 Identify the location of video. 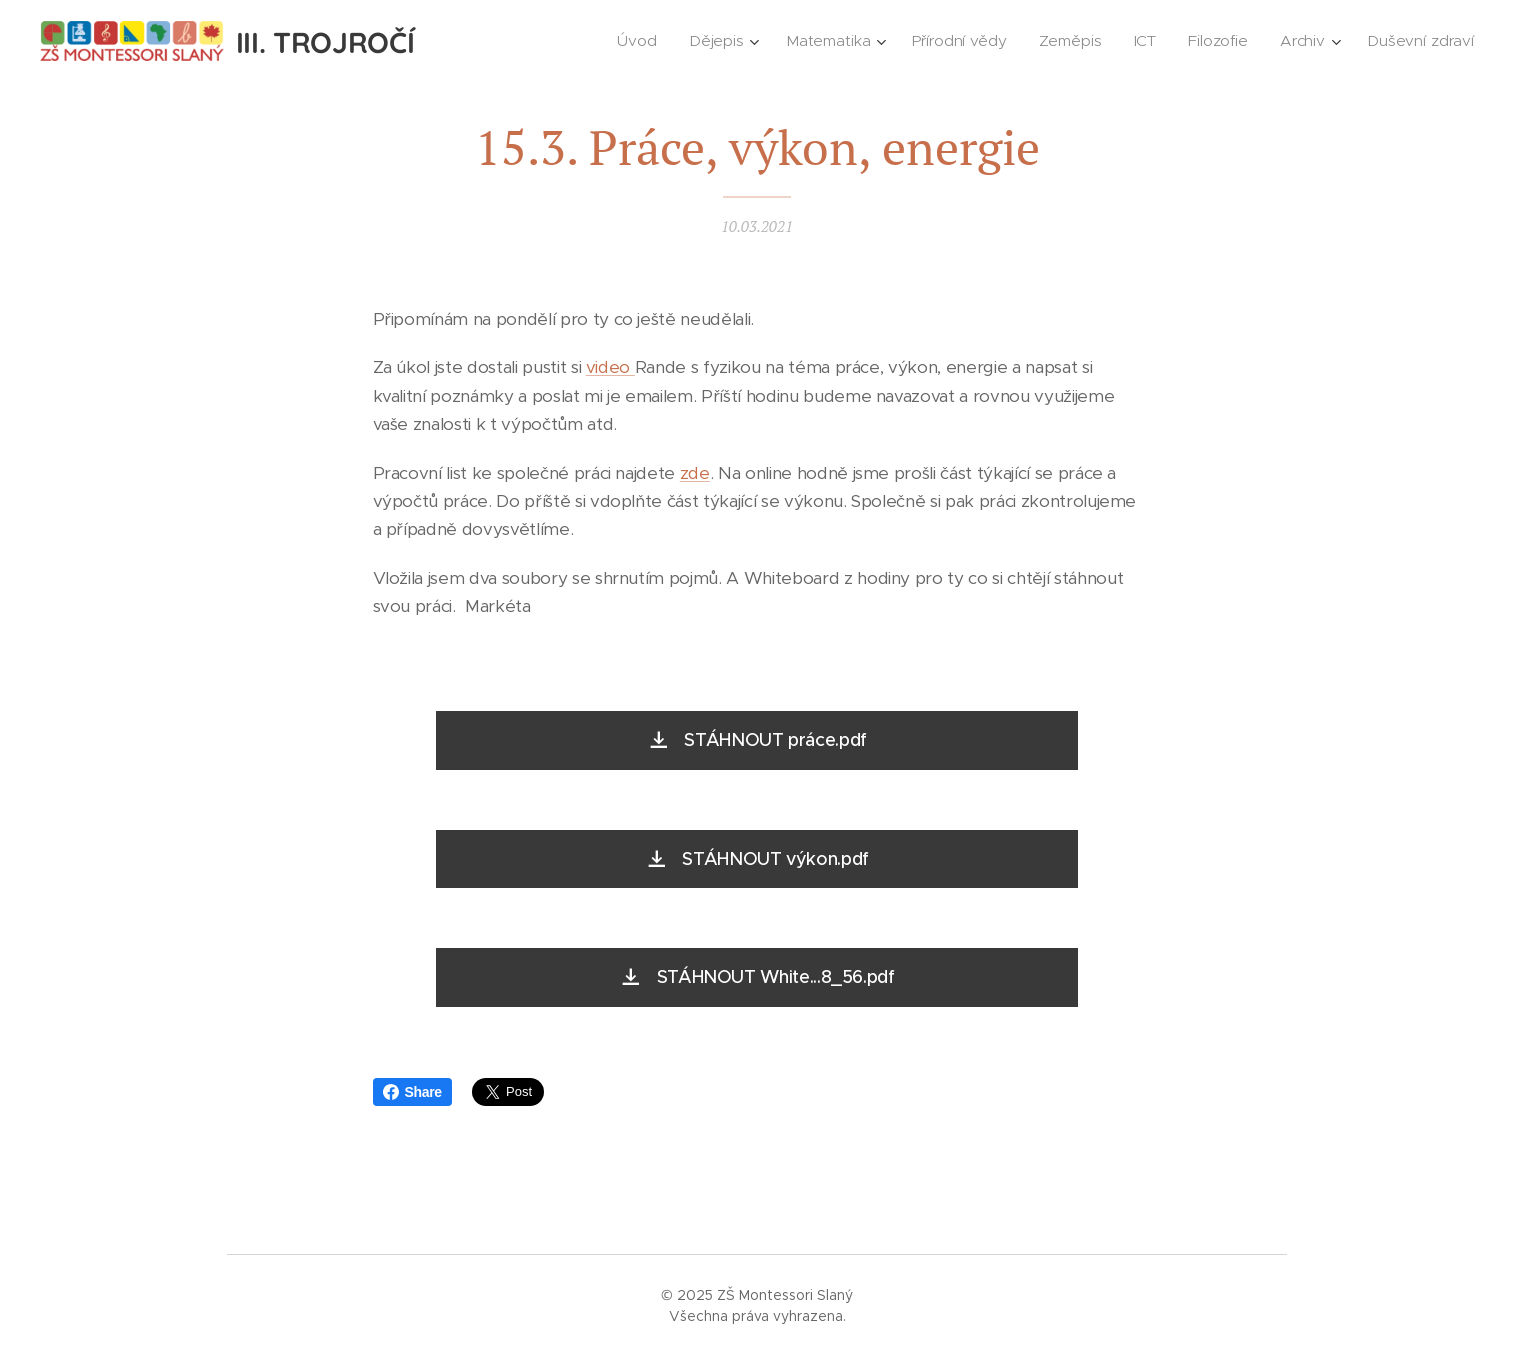
(610, 368).